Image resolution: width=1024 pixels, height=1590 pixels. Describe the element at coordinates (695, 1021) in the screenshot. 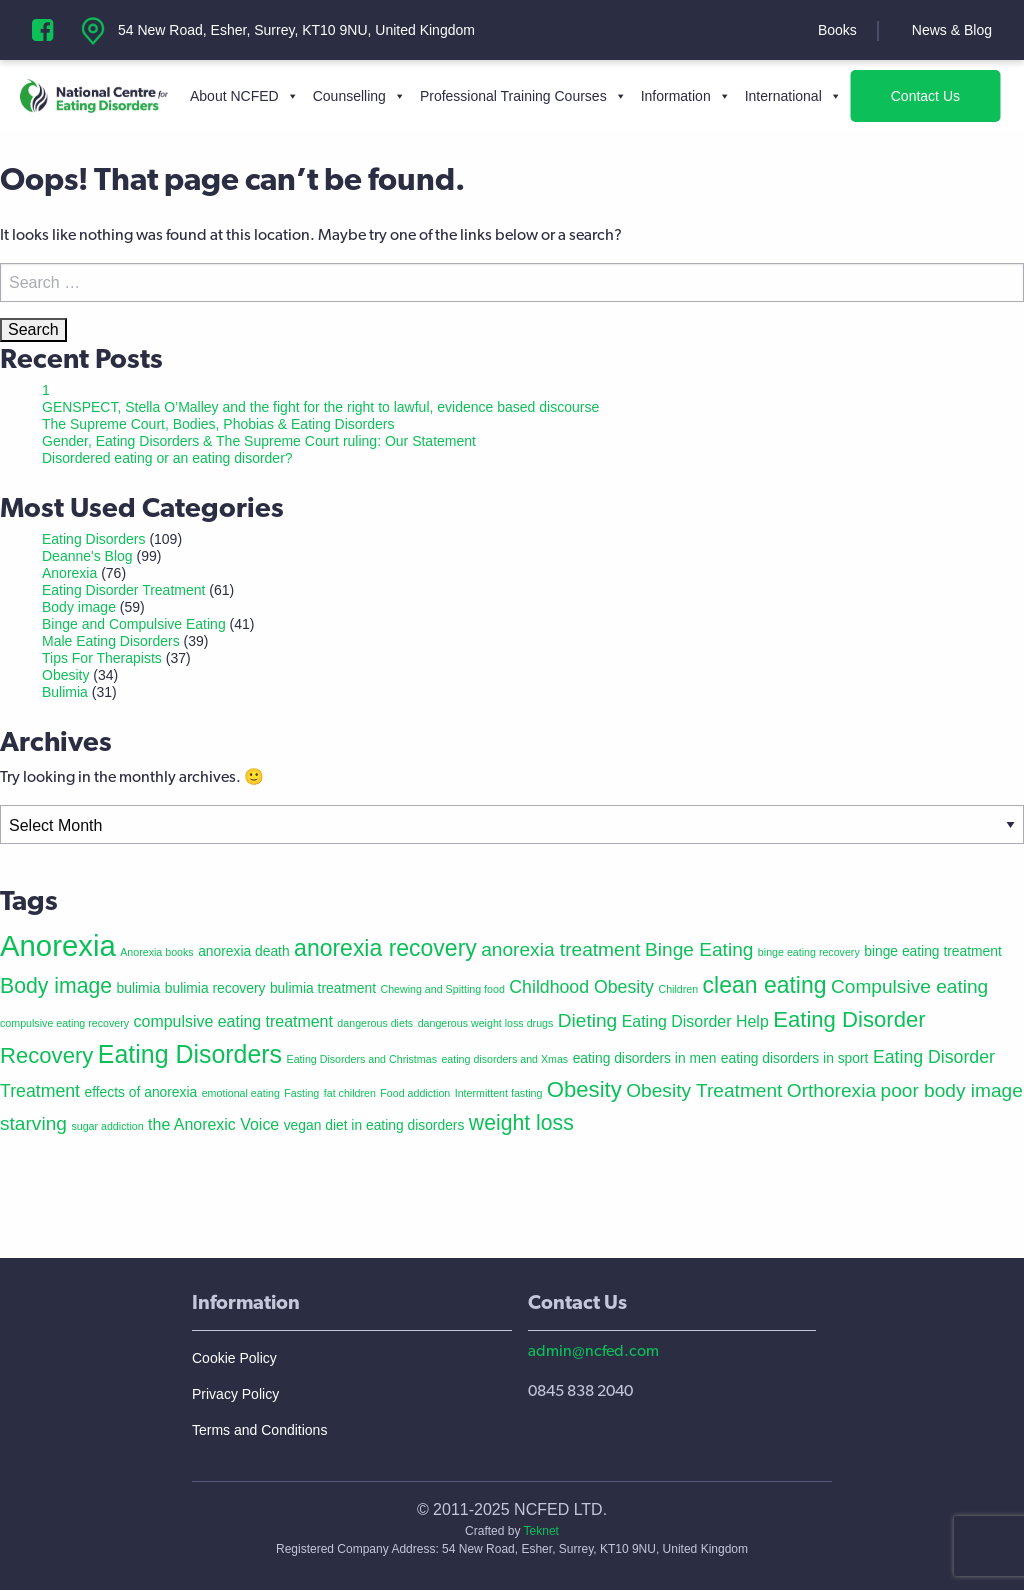

I see `Eating Disorder Help [Eating Disorder Help (3 items)]` at that location.